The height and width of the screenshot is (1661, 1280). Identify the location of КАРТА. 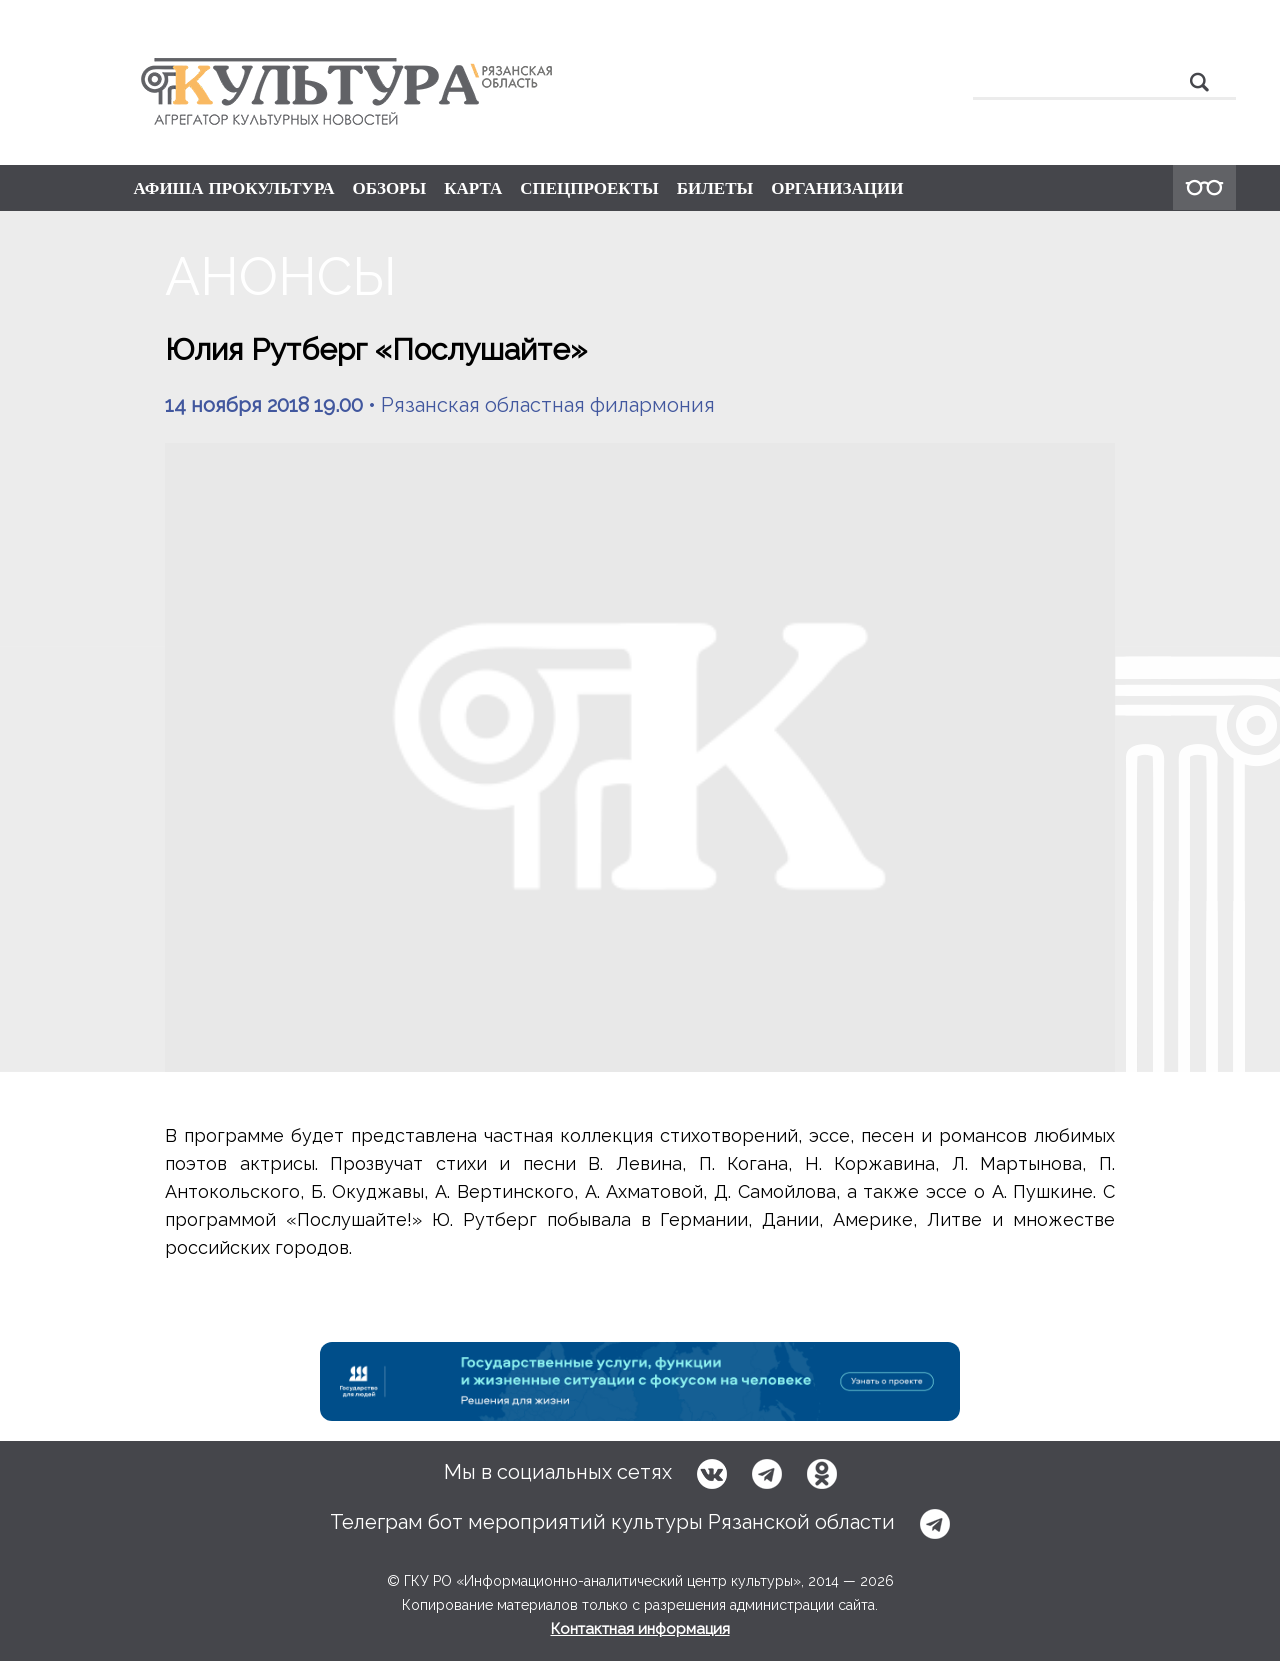
(473, 188).